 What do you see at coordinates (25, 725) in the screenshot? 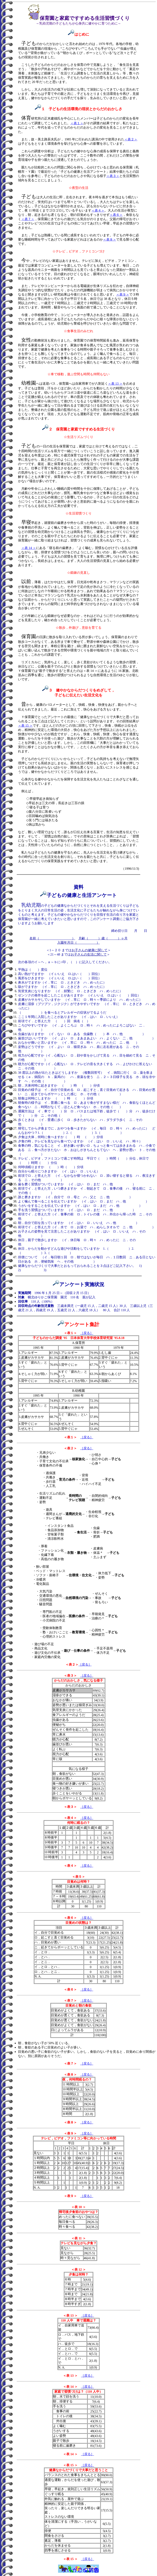
I see `＜表 15 ＞` at bounding box center [25, 725].